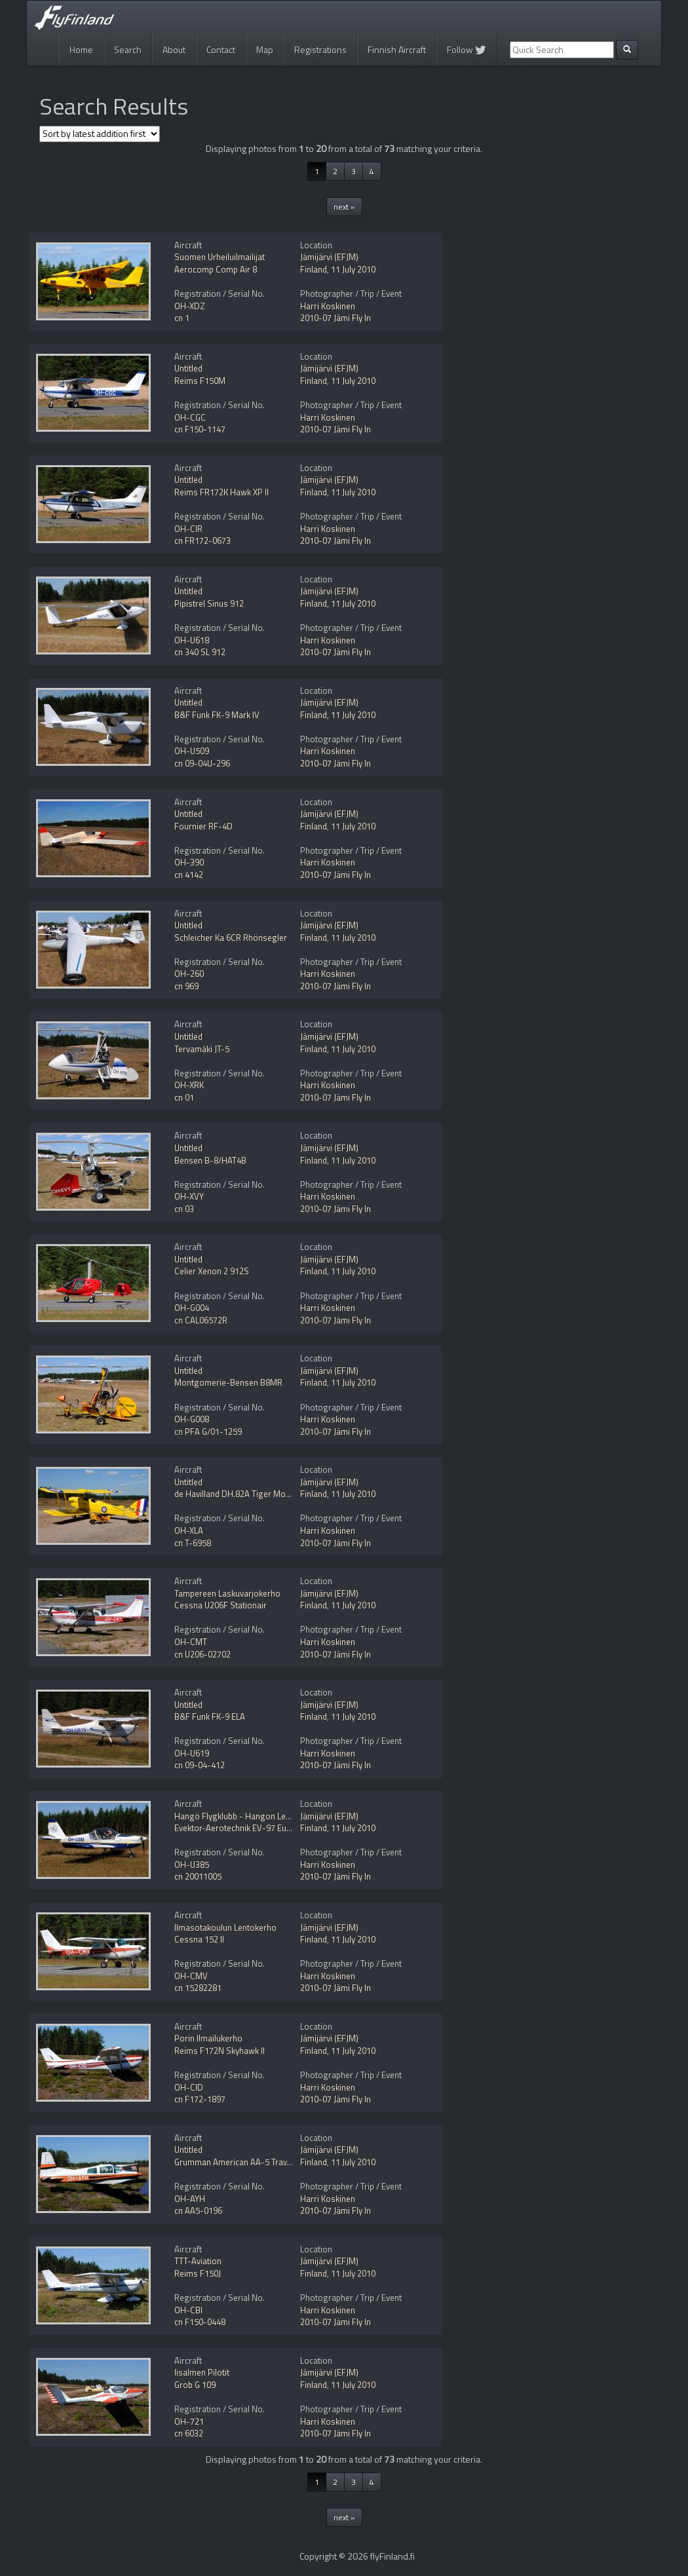 This screenshot has height=2576, width=688. I want to click on cn F172-1897, so click(199, 2099).